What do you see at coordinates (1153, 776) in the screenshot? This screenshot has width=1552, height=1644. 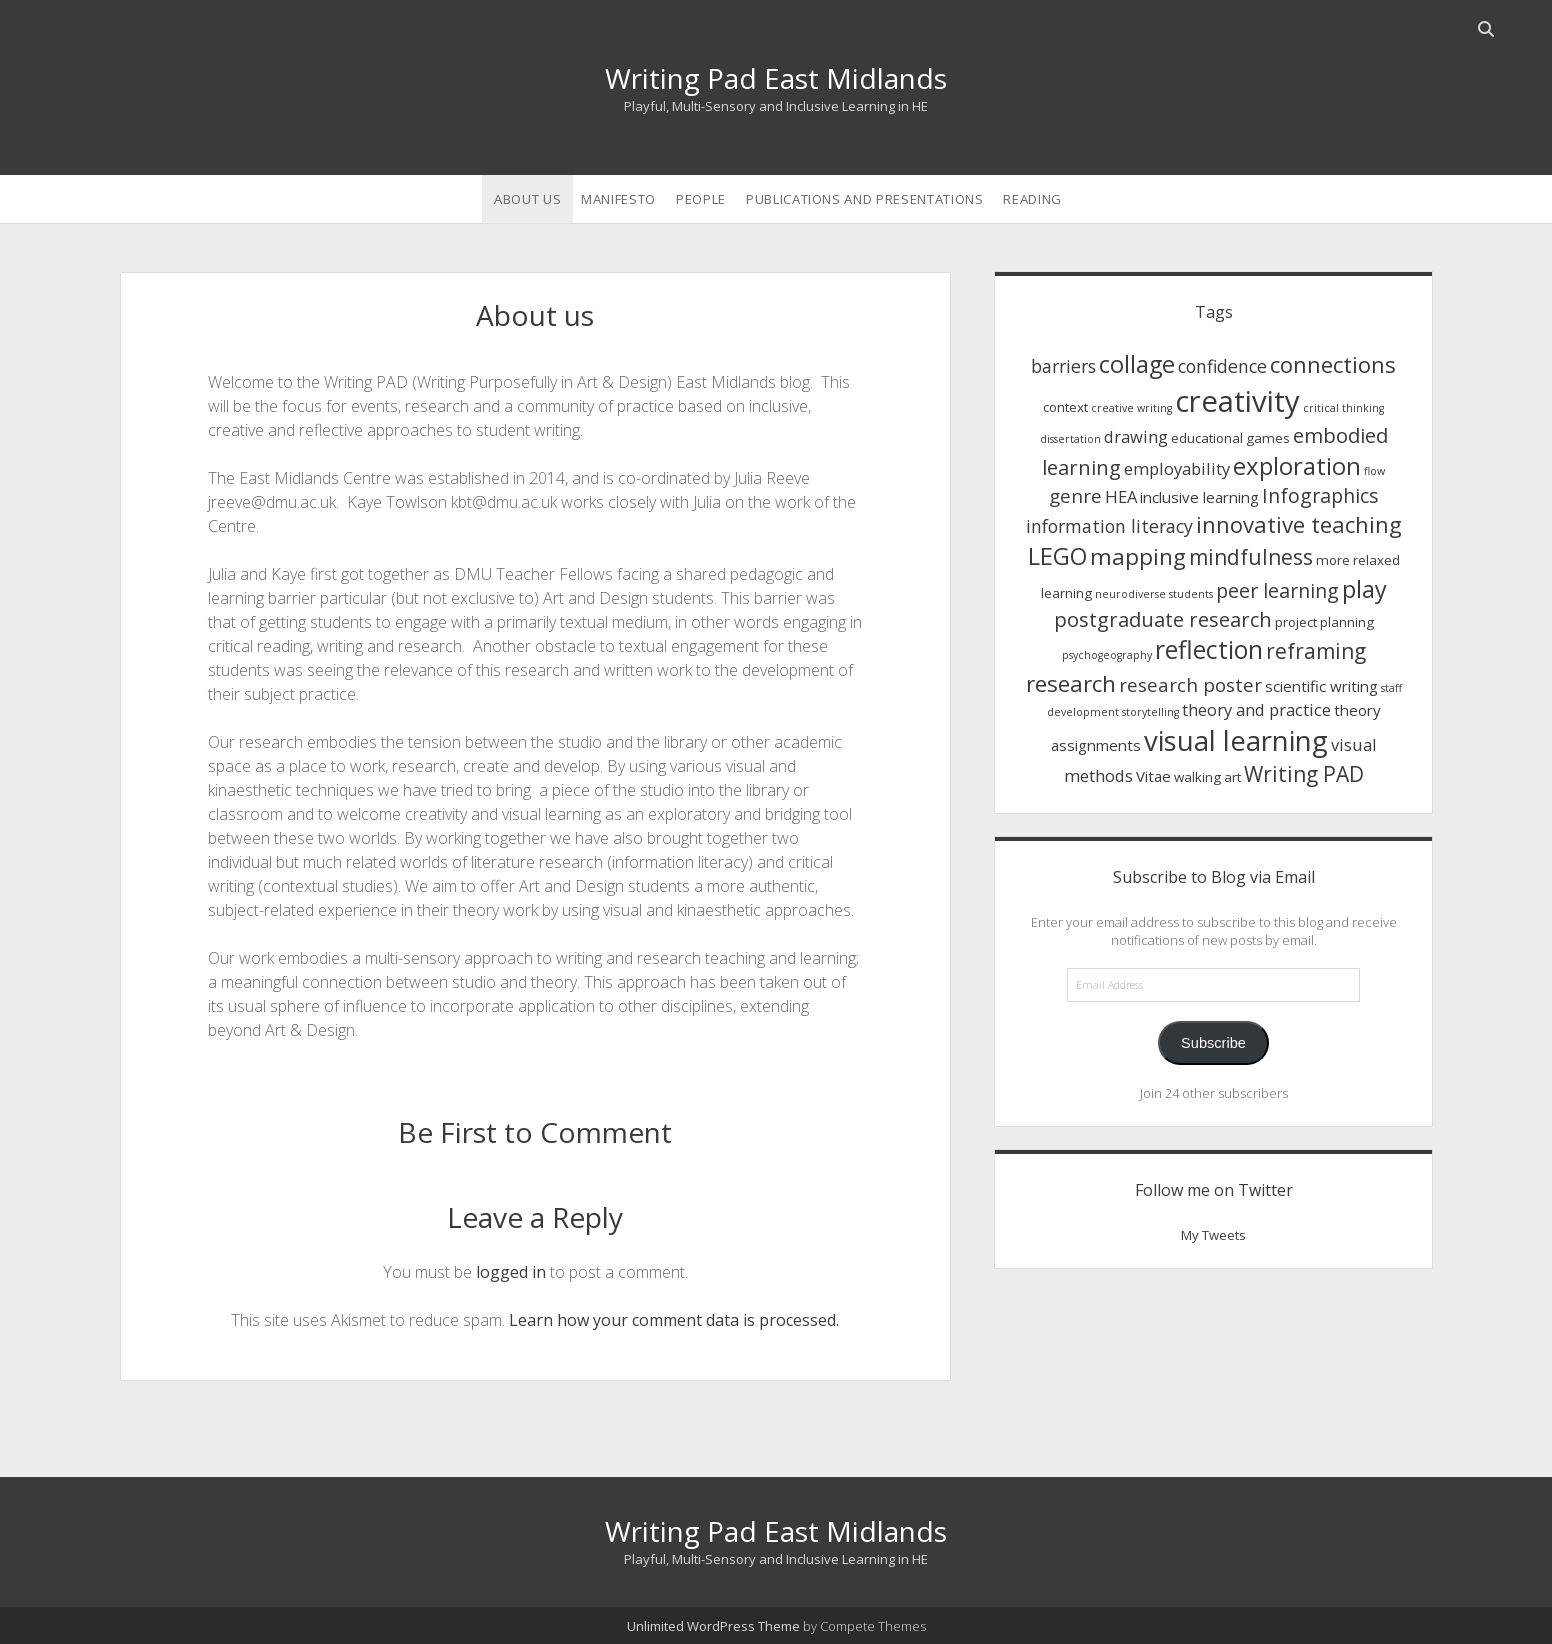 I see `Vitae [Vitae (3 items)]` at bounding box center [1153, 776].